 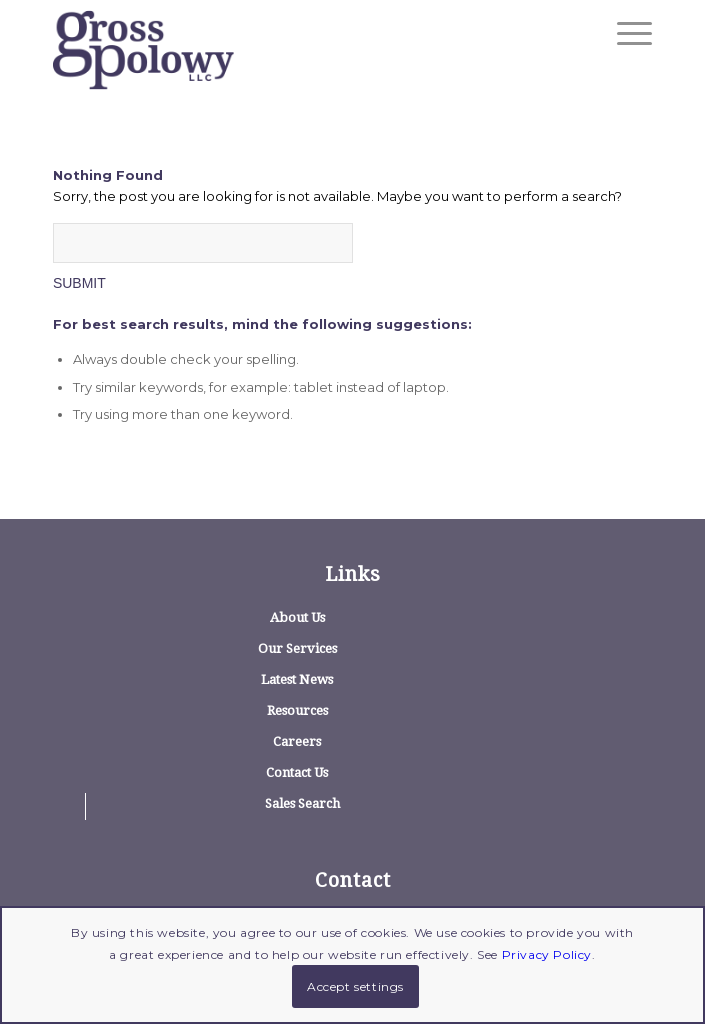 I want to click on Careers, so click(x=297, y=741).